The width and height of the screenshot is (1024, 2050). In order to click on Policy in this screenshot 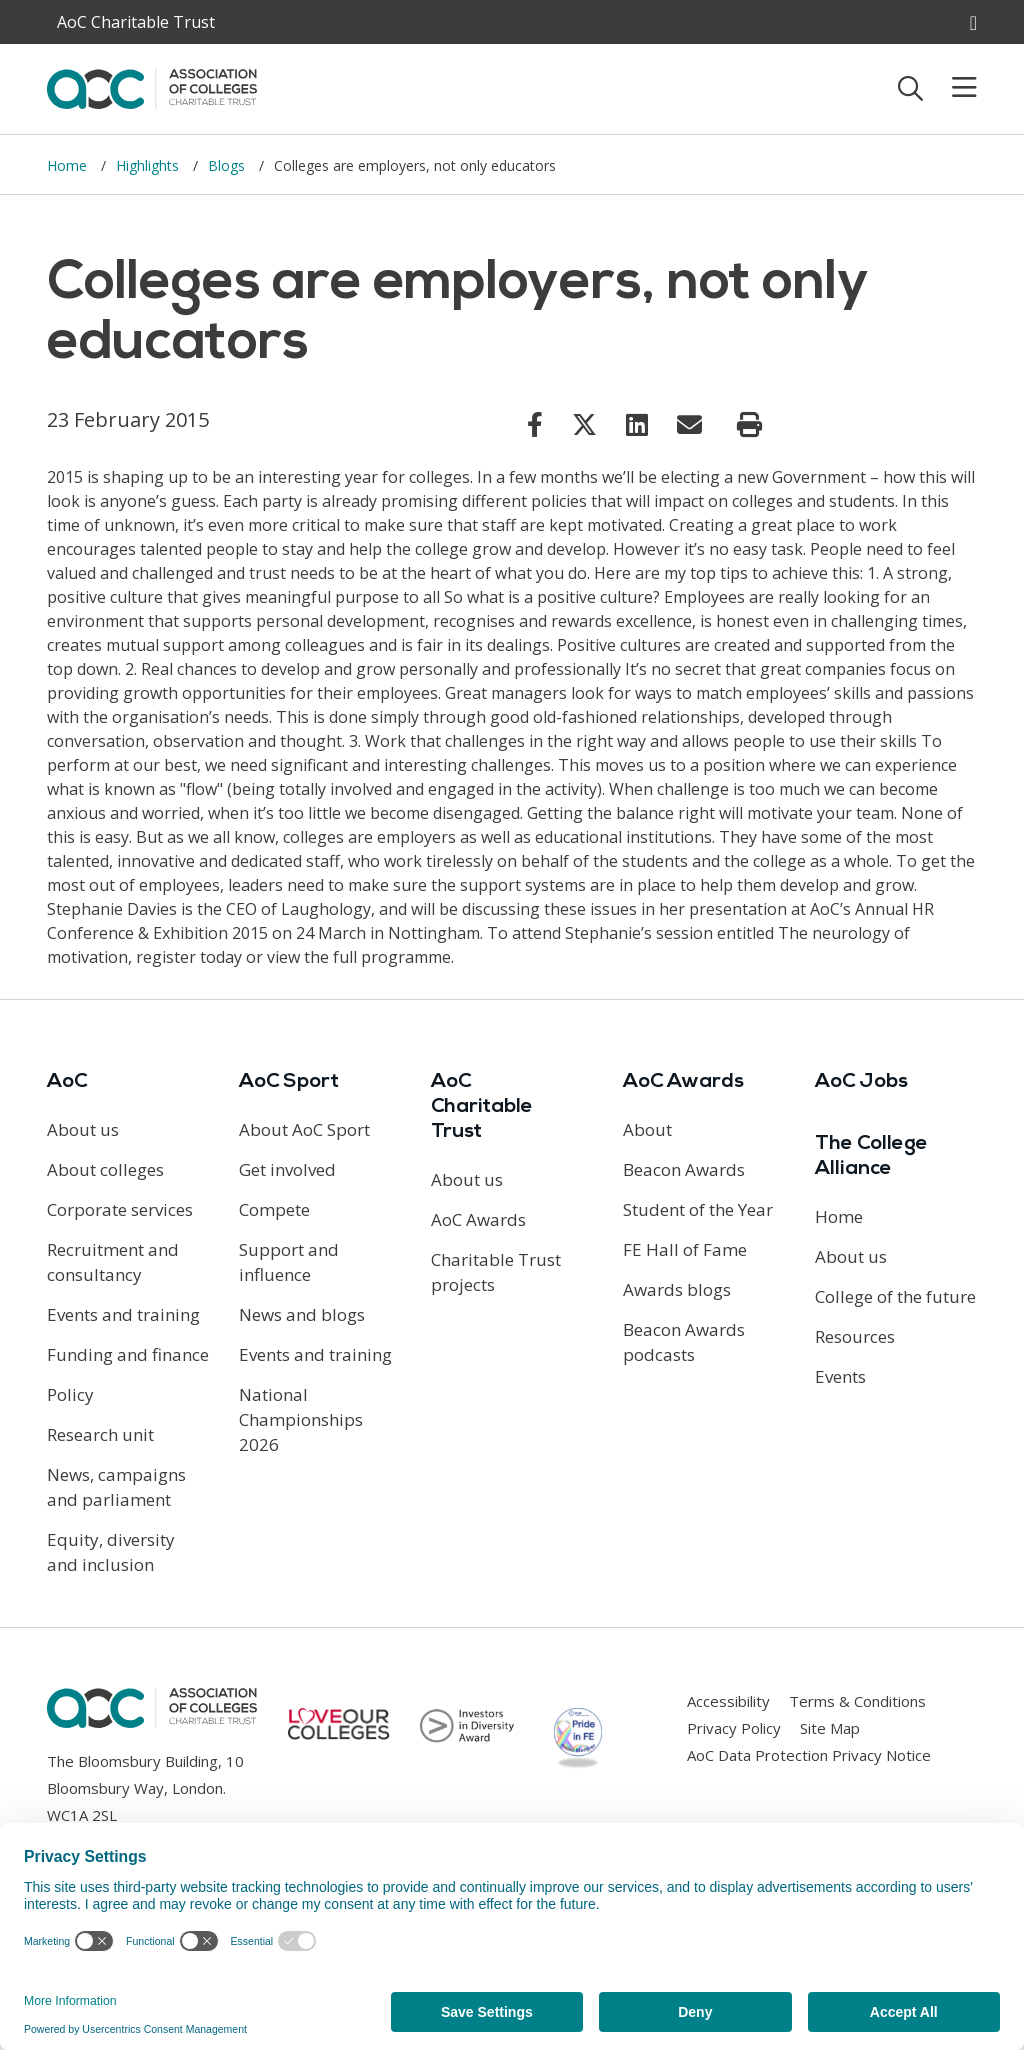, I will do `click(70, 1394)`.